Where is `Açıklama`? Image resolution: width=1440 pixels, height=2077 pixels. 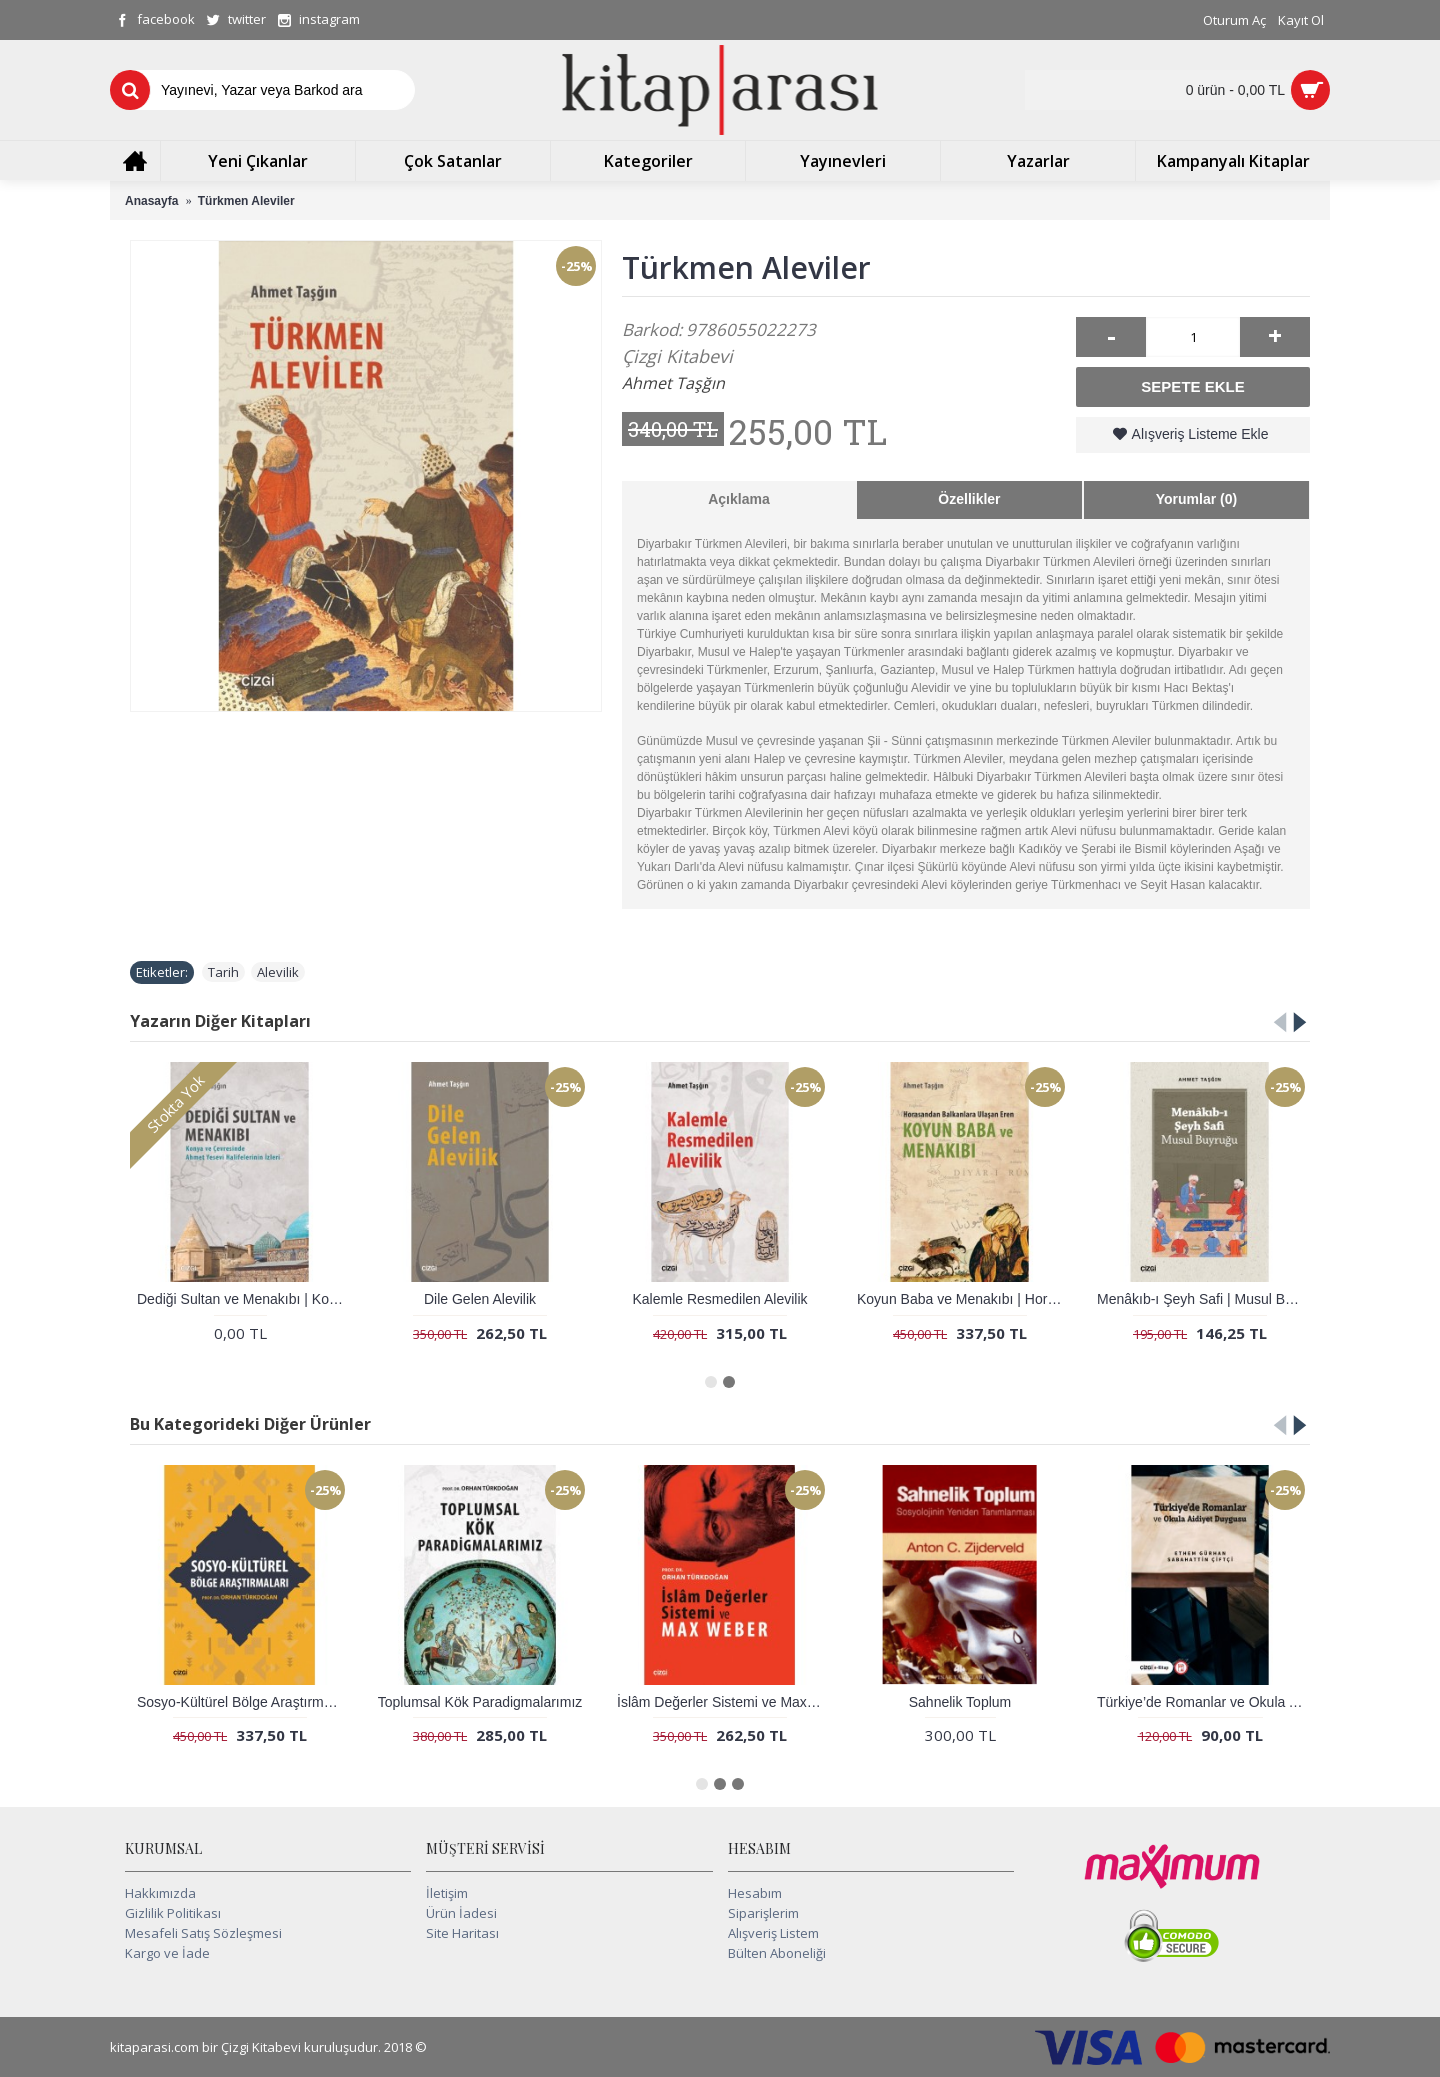 Açıklama is located at coordinates (738, 499).